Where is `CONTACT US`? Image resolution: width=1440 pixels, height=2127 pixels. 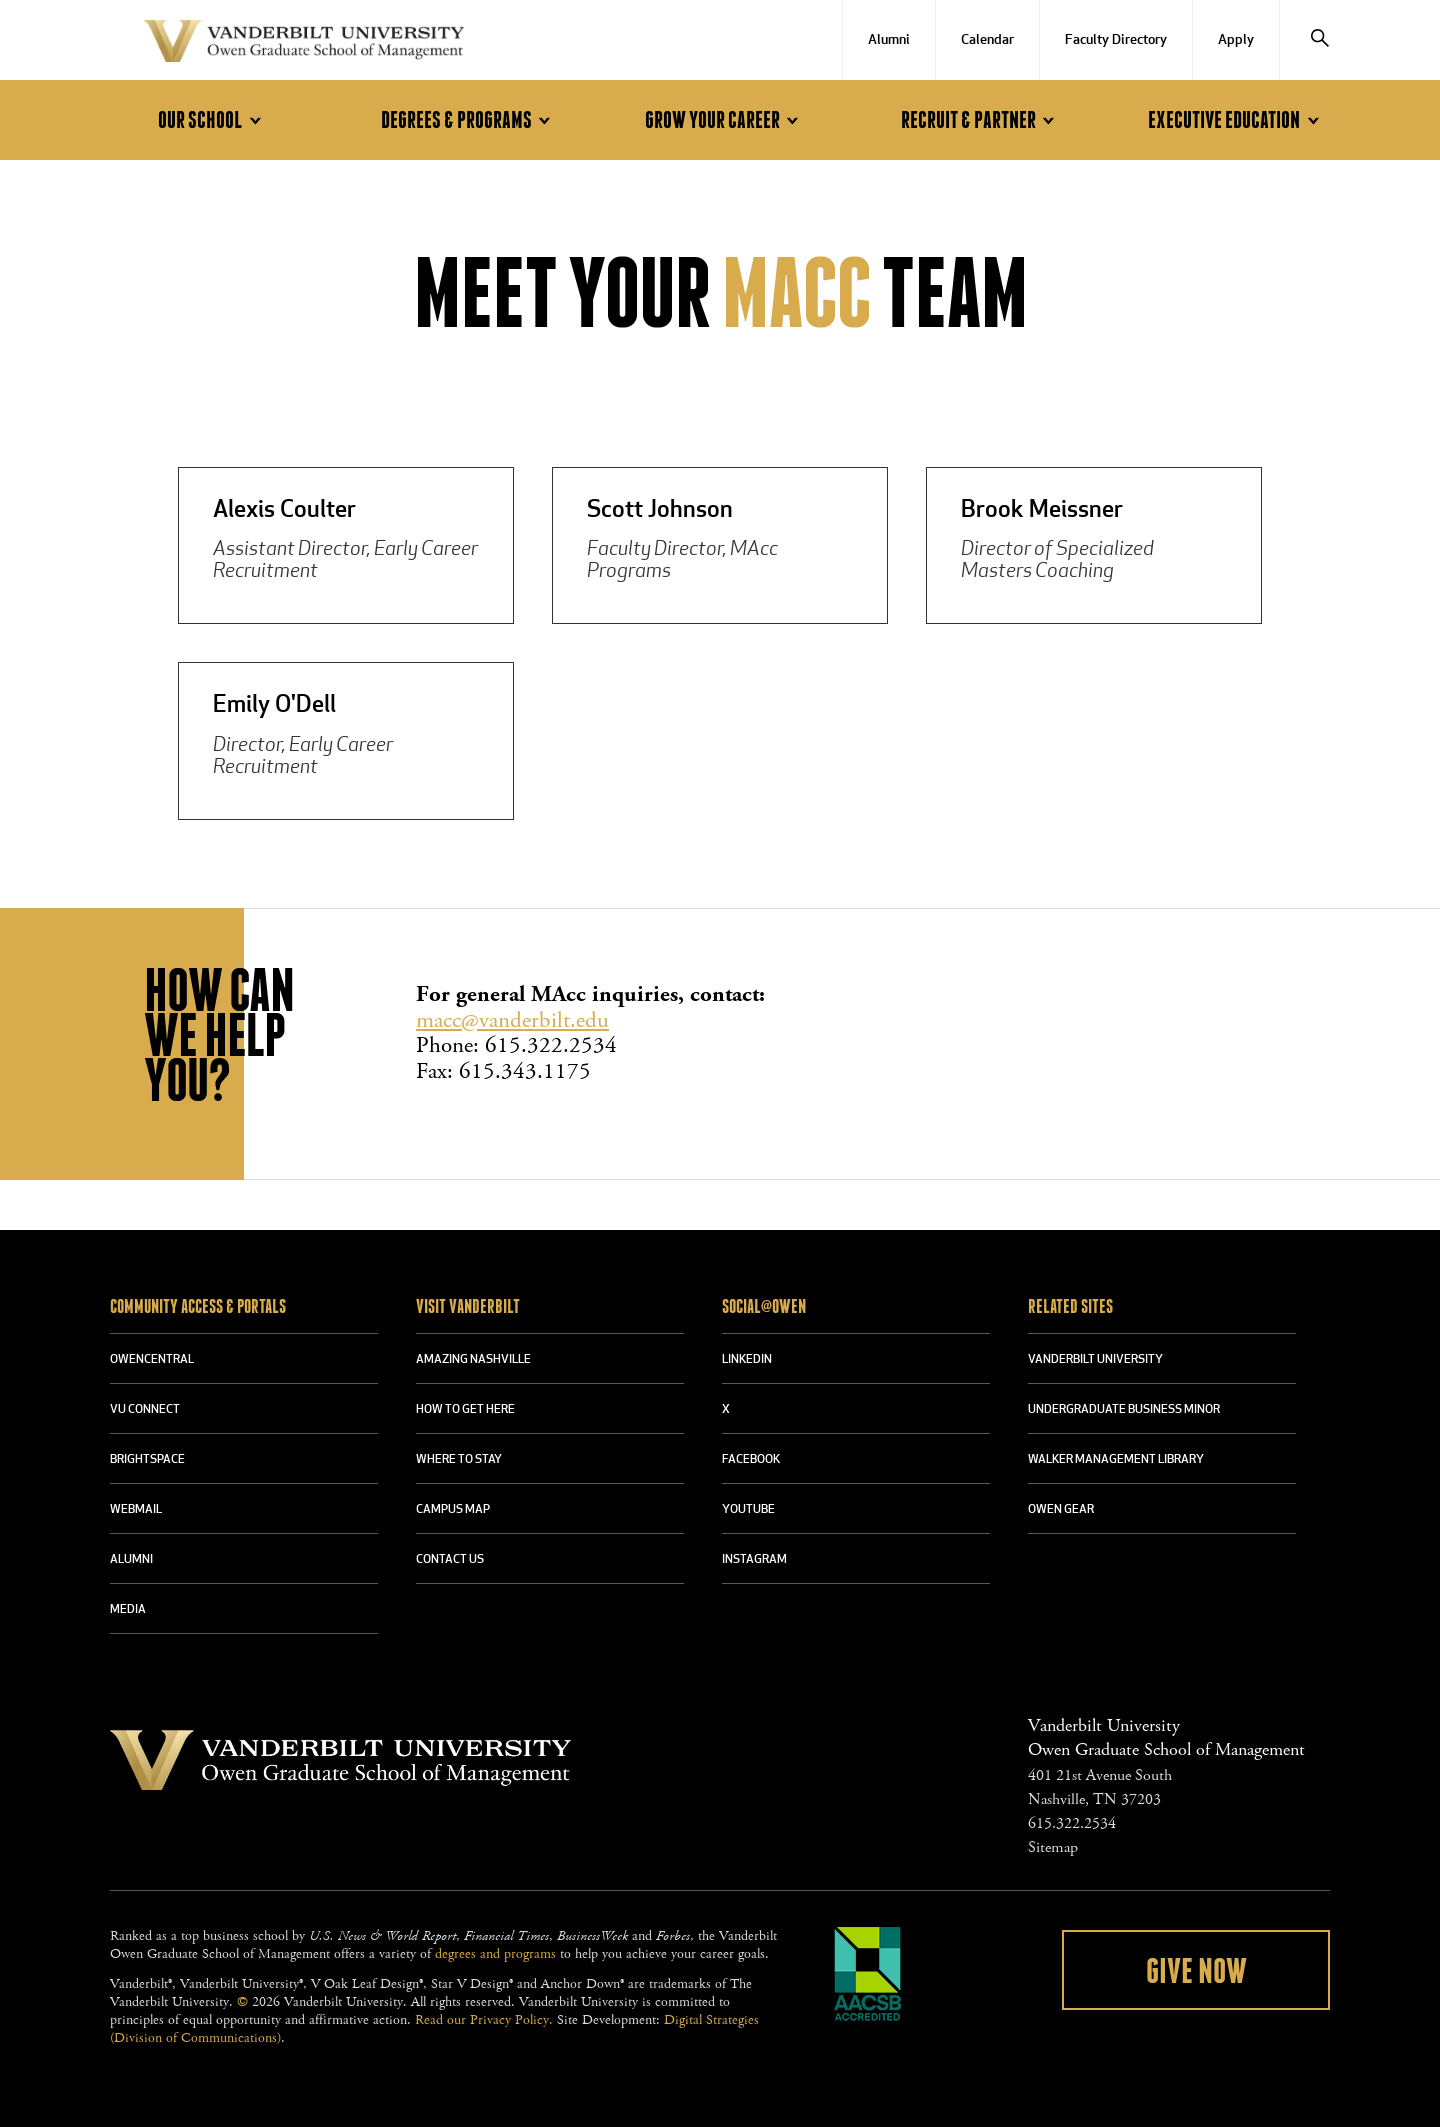 CONTACT US is located at coordinates (450, 1560).